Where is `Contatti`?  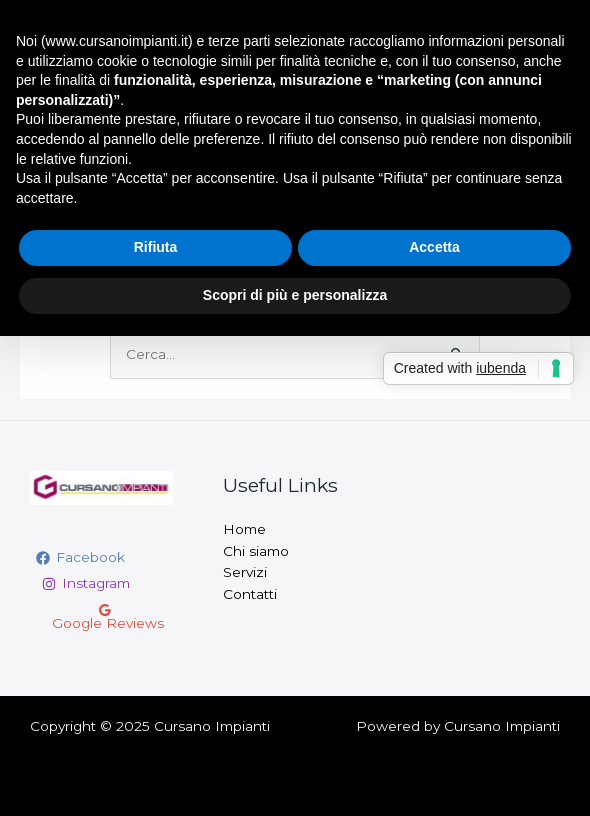 Contatti is located at coordinates (250, 594).